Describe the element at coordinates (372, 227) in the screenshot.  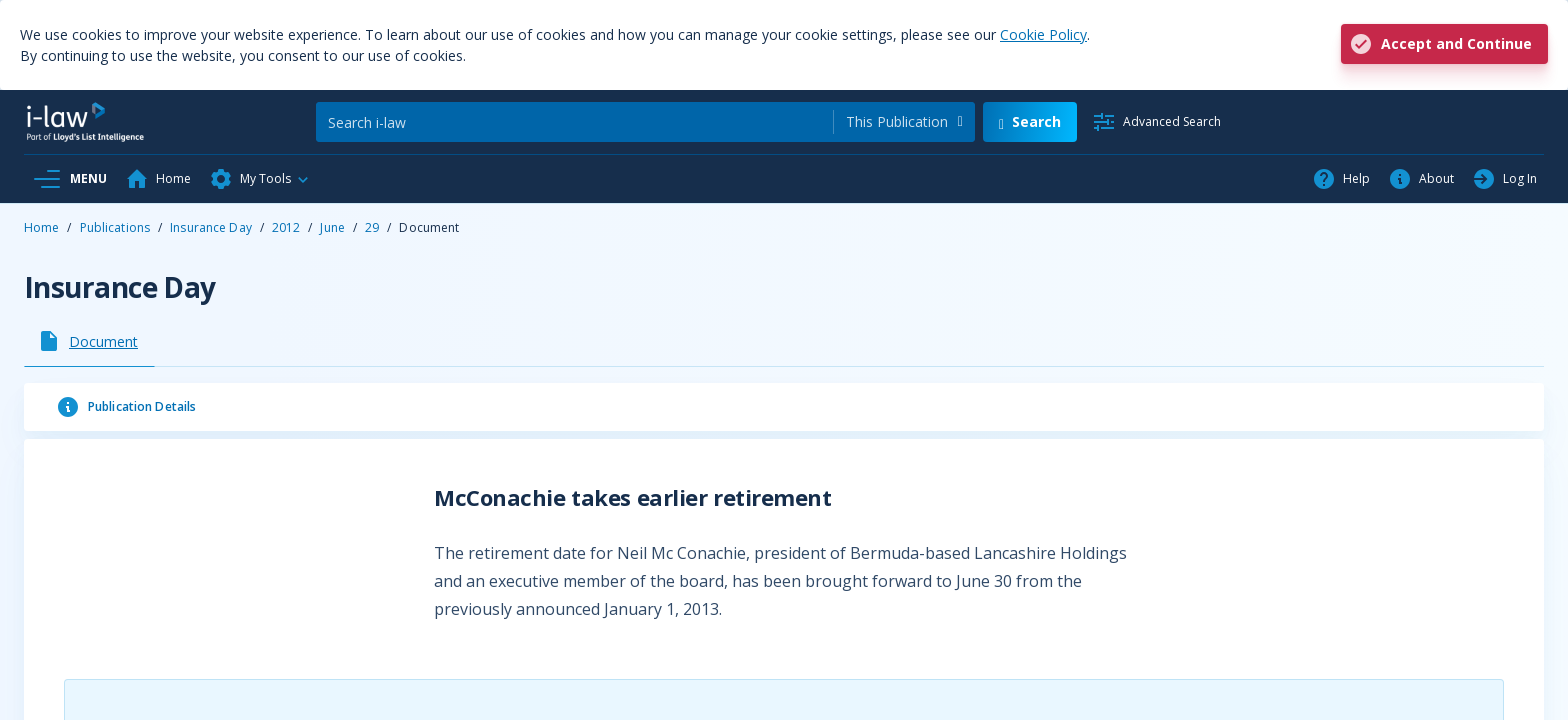
I see `29` at that location.